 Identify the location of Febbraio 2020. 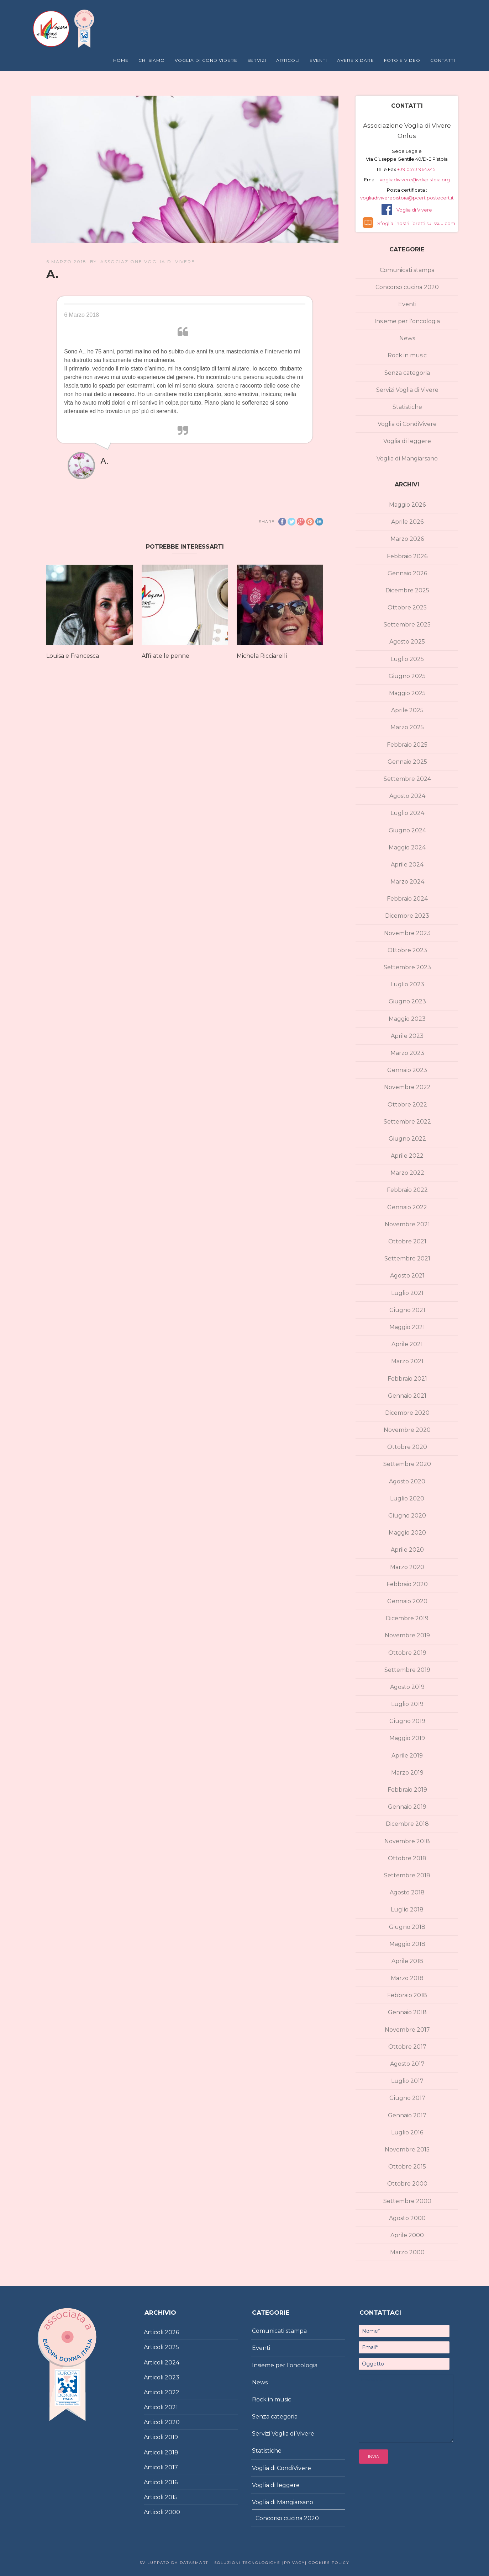
(407, 1584).